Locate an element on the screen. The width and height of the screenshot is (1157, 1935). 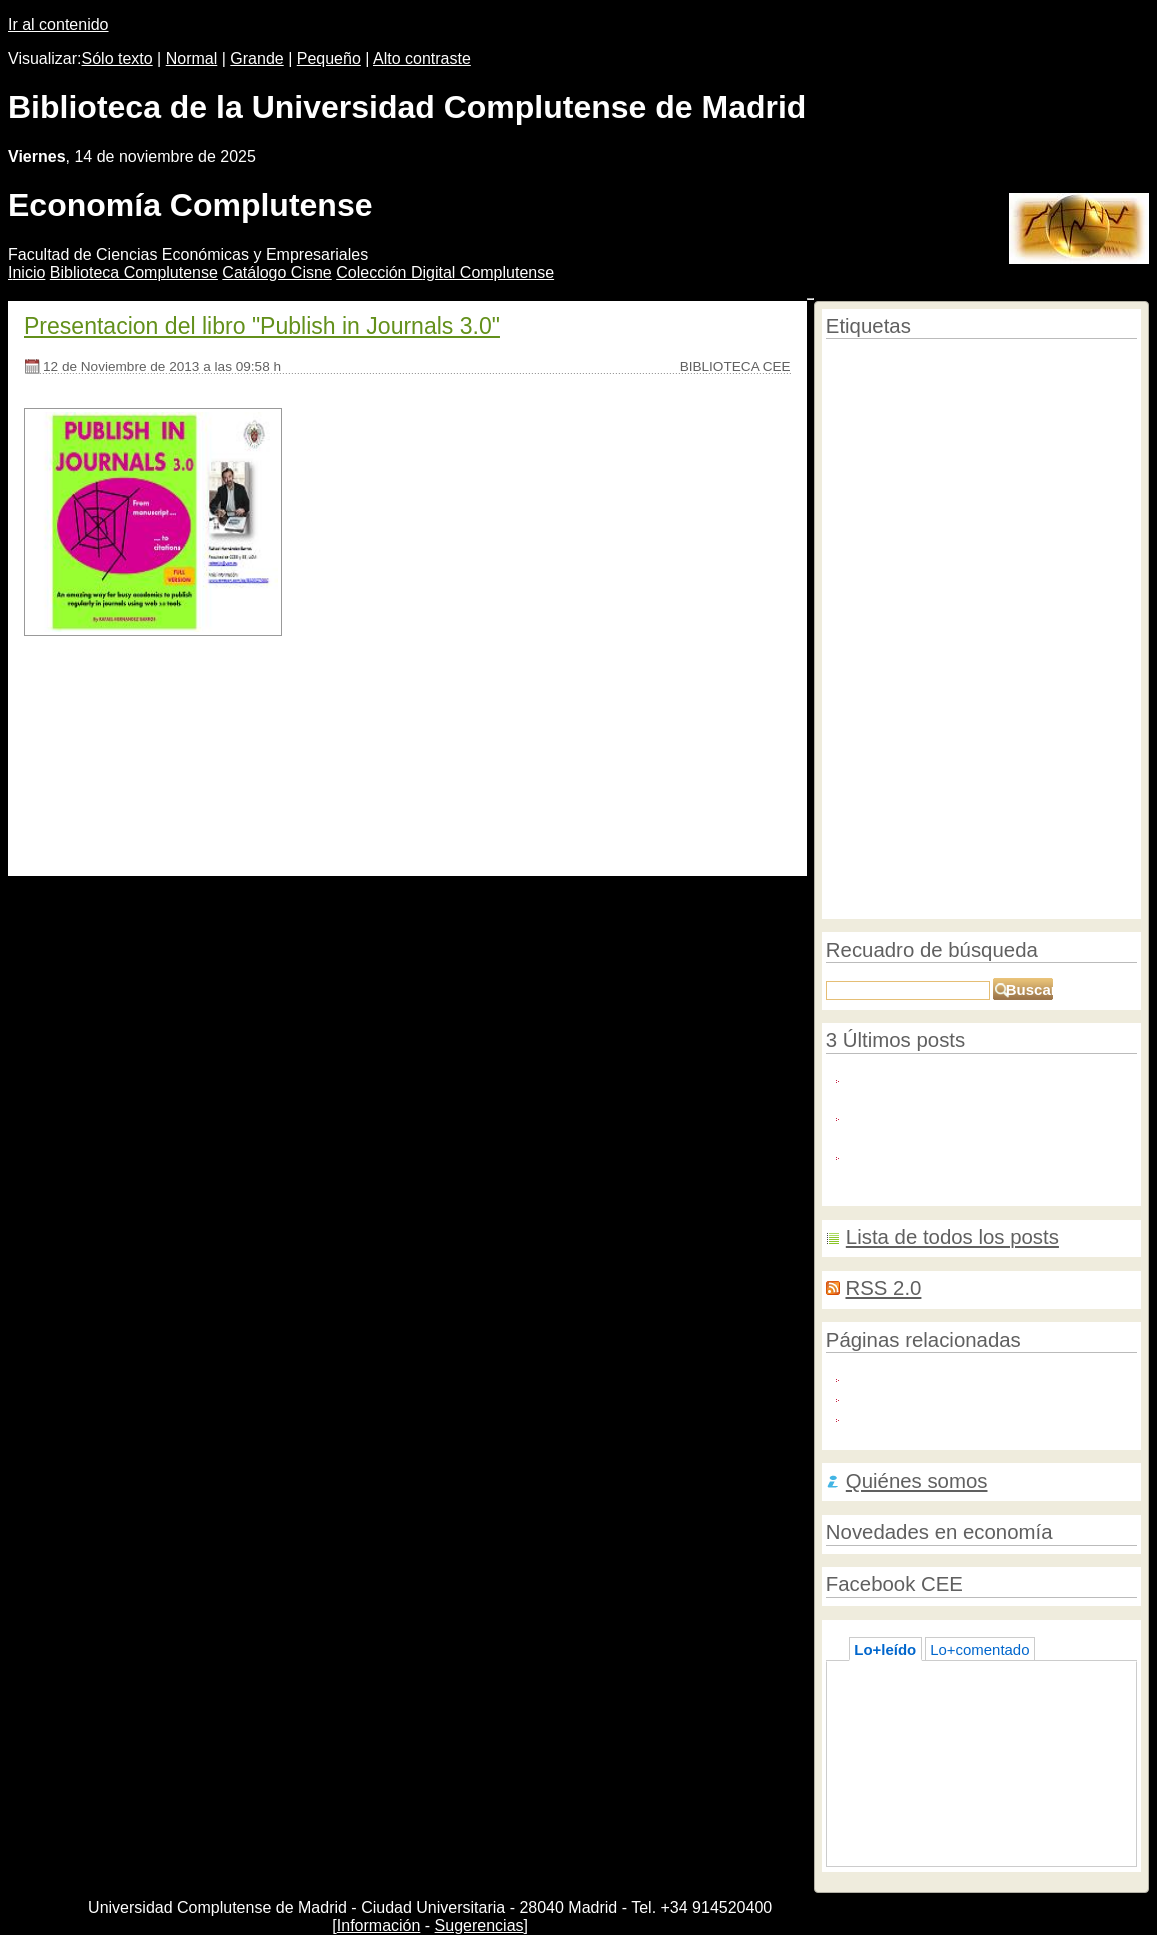
Master is located at coordinates (908, 461).